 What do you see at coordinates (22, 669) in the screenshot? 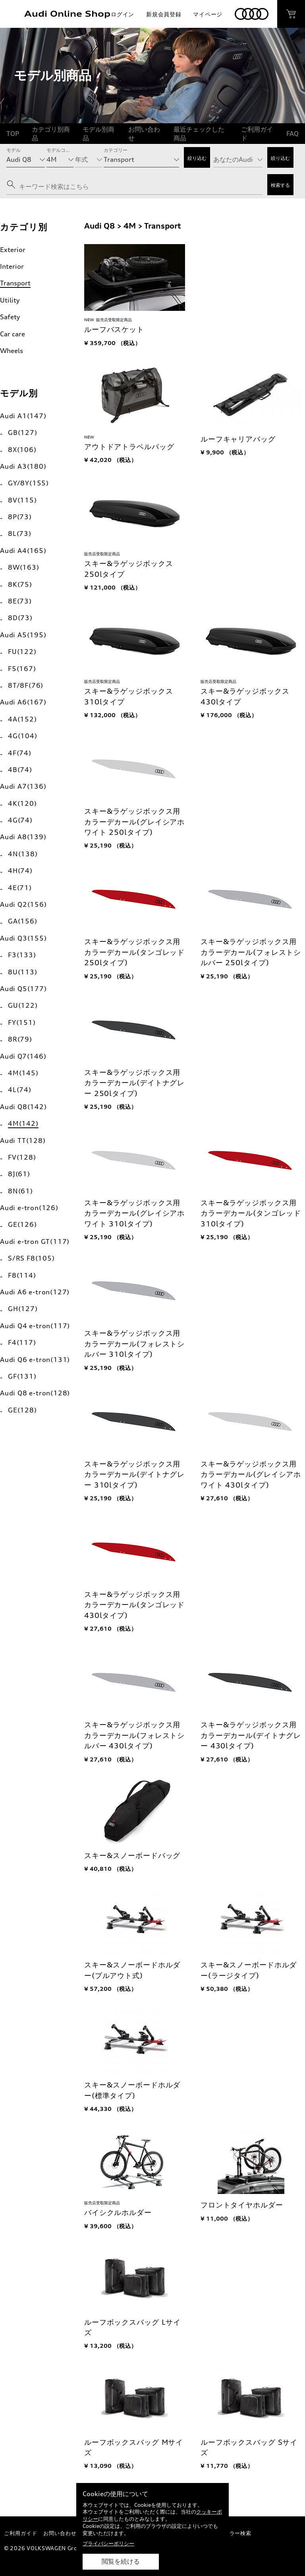
I see `F5(167)` at bounding box center [22, 669].